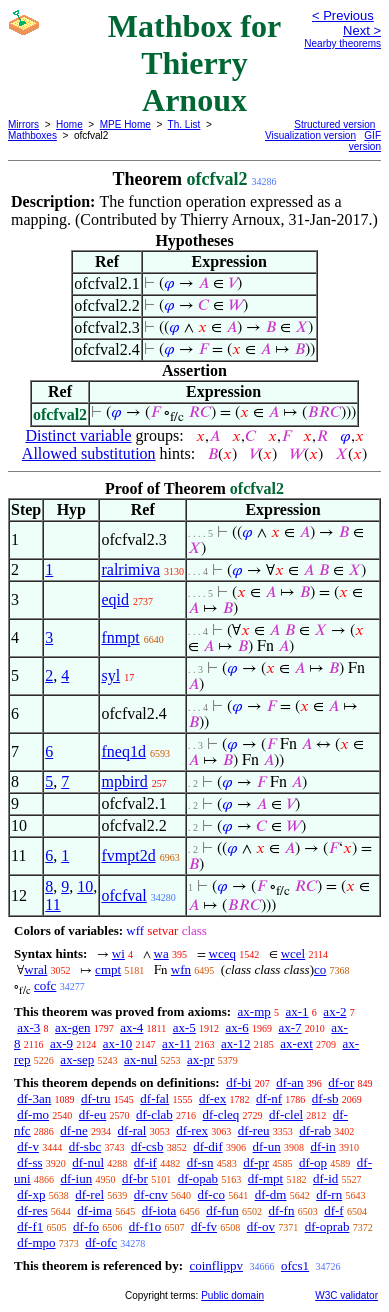  What do you see at coordinates (85, 1146) in the screenshot?
I see `df-sbc` at bounding box center [85, 1146].